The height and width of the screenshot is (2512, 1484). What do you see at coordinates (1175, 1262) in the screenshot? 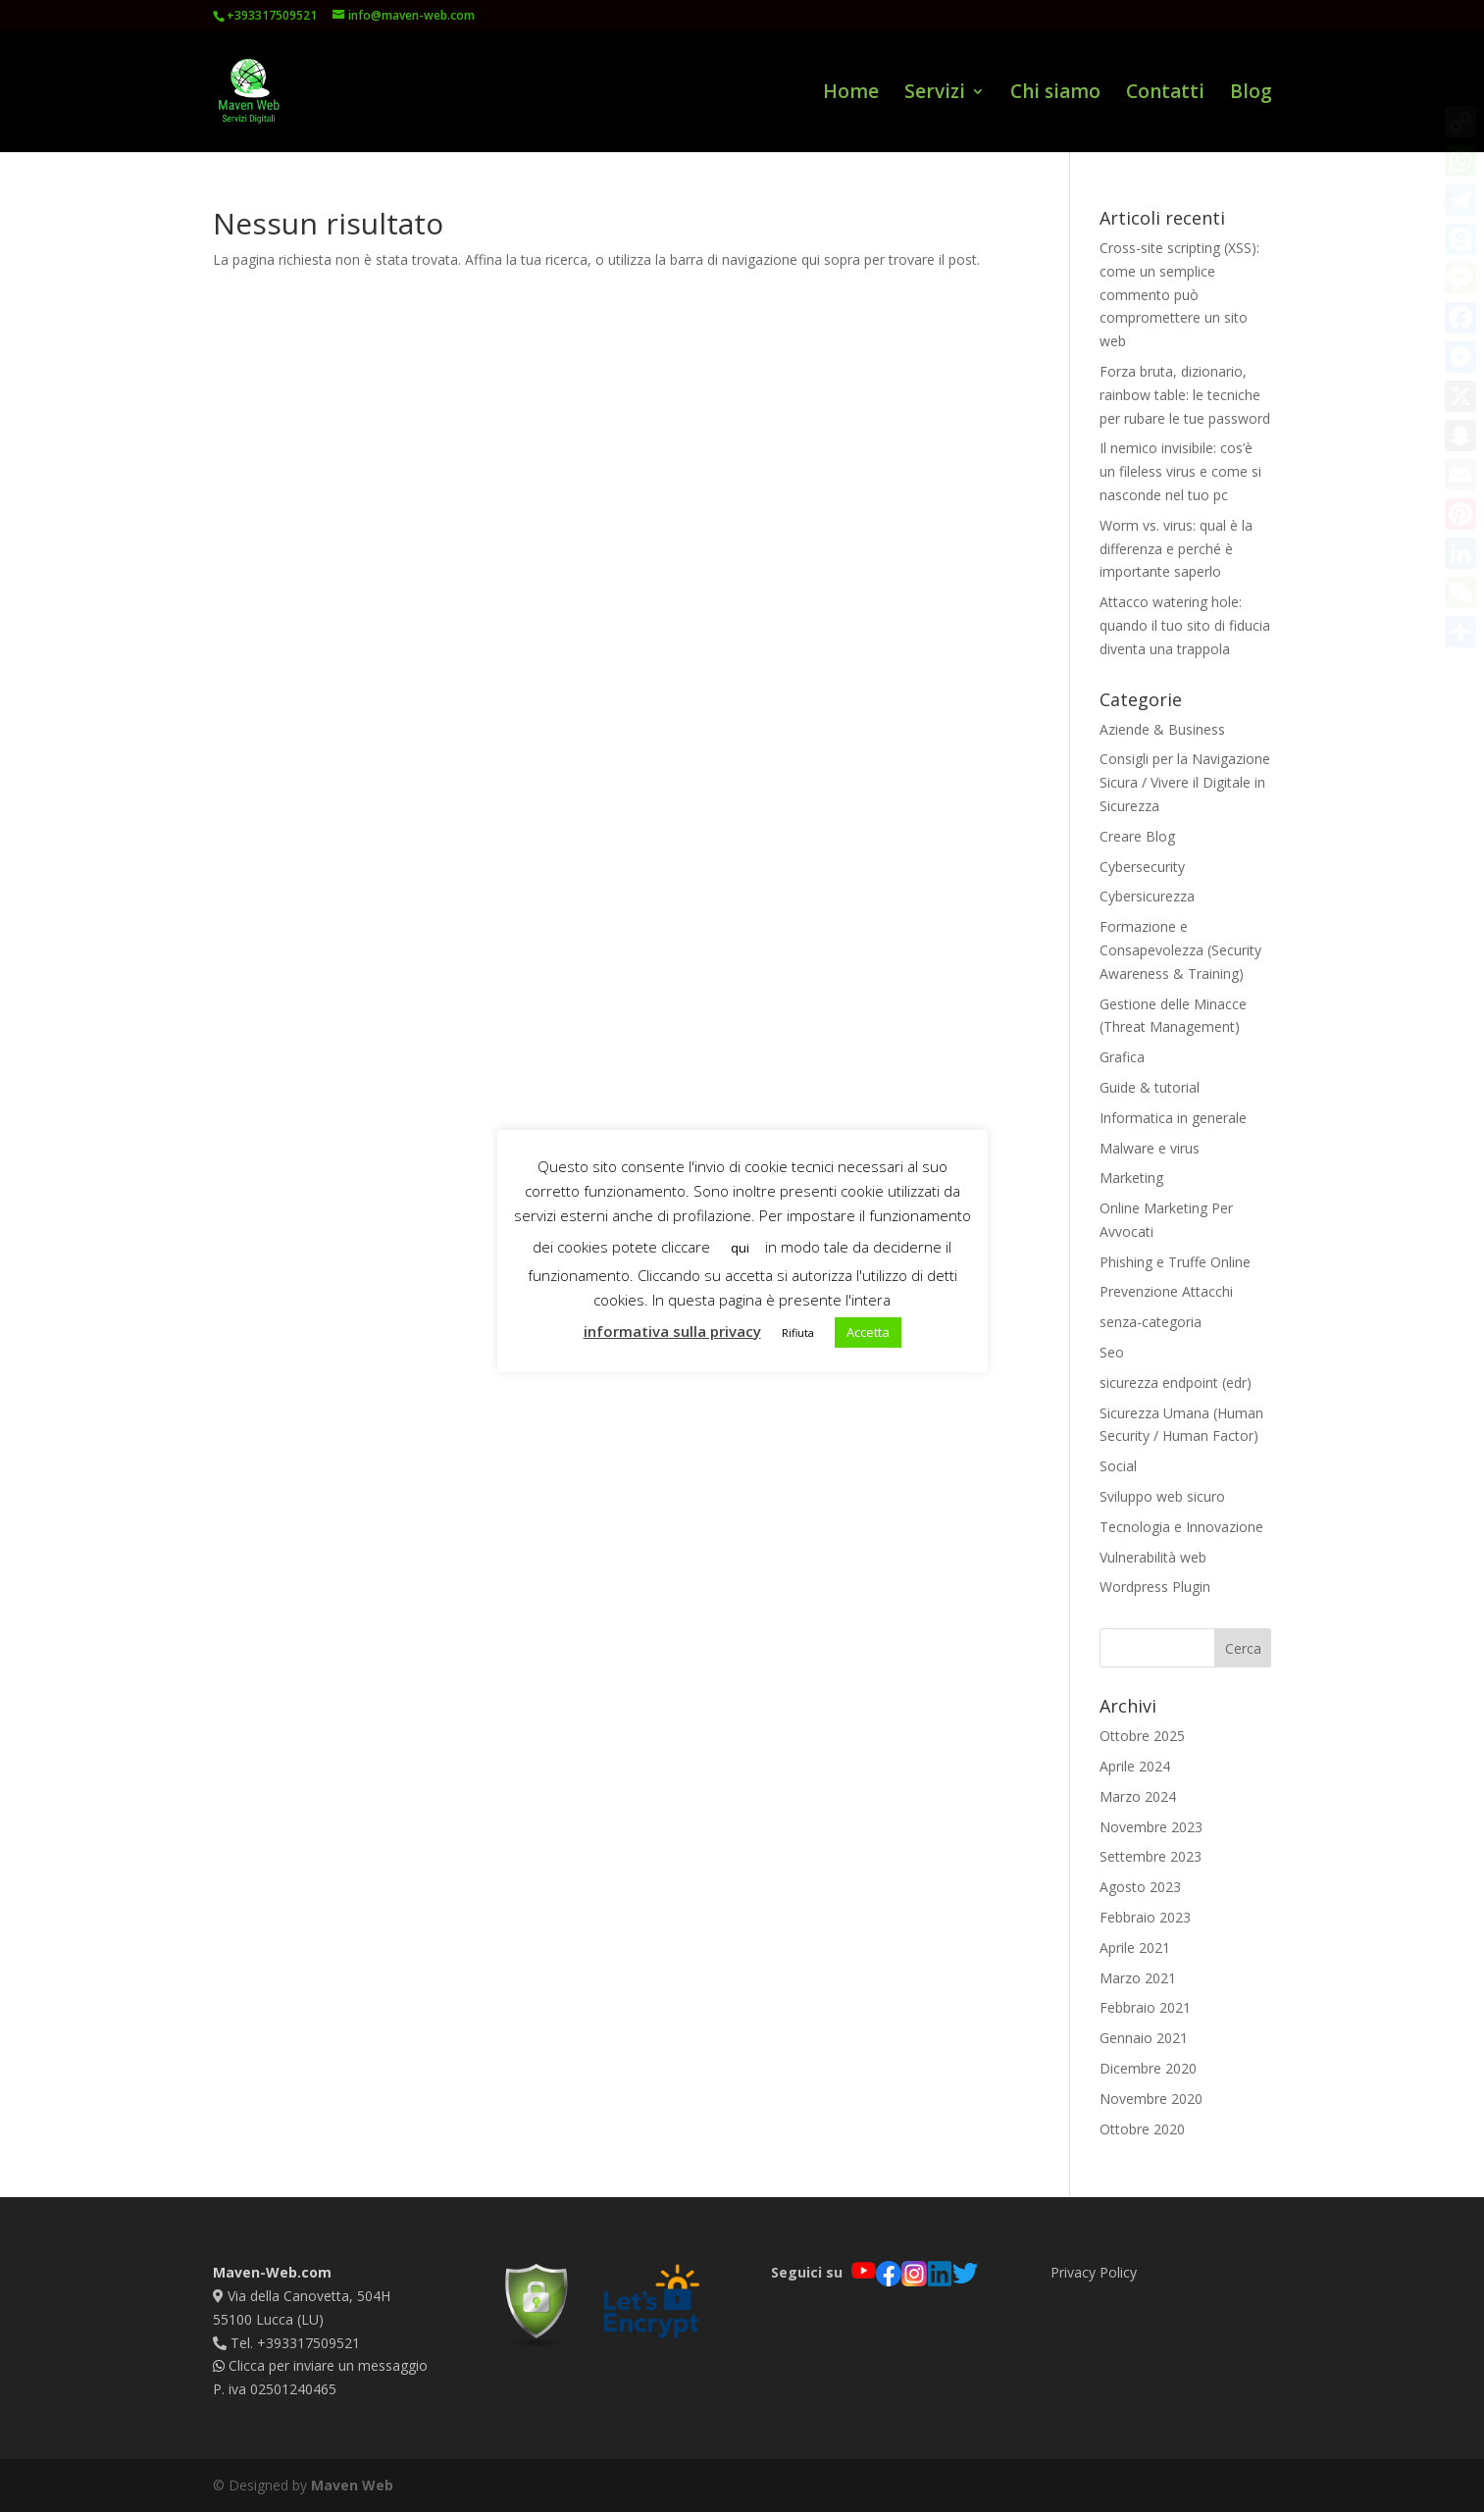
I see `Phishing e Truffe Online` at bounding box center [1175, 1262].